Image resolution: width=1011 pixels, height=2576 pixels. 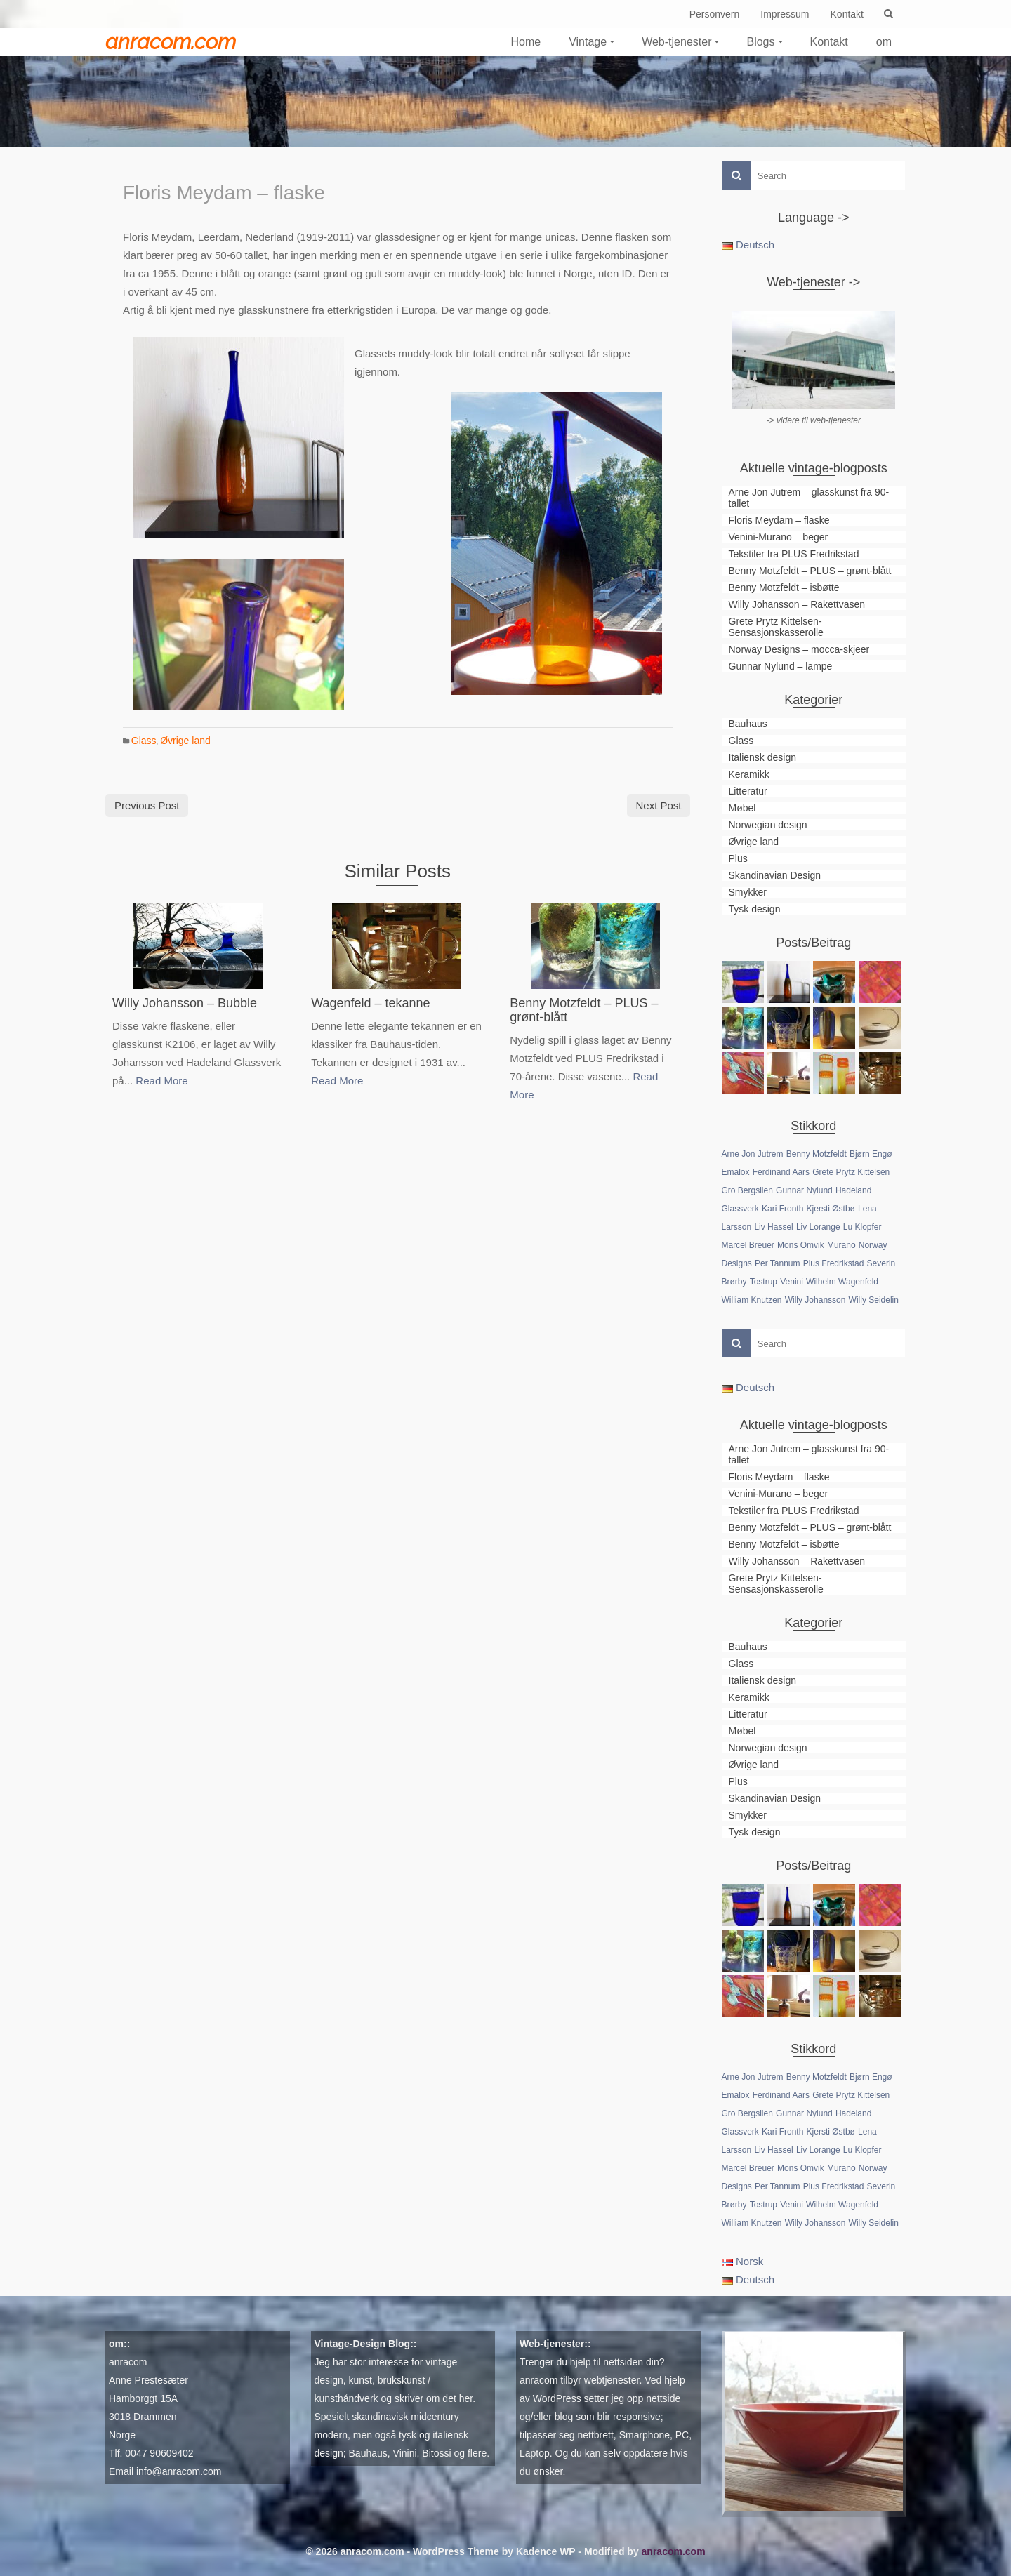 I want to click on Keramikk, so click(x=749, y=774).